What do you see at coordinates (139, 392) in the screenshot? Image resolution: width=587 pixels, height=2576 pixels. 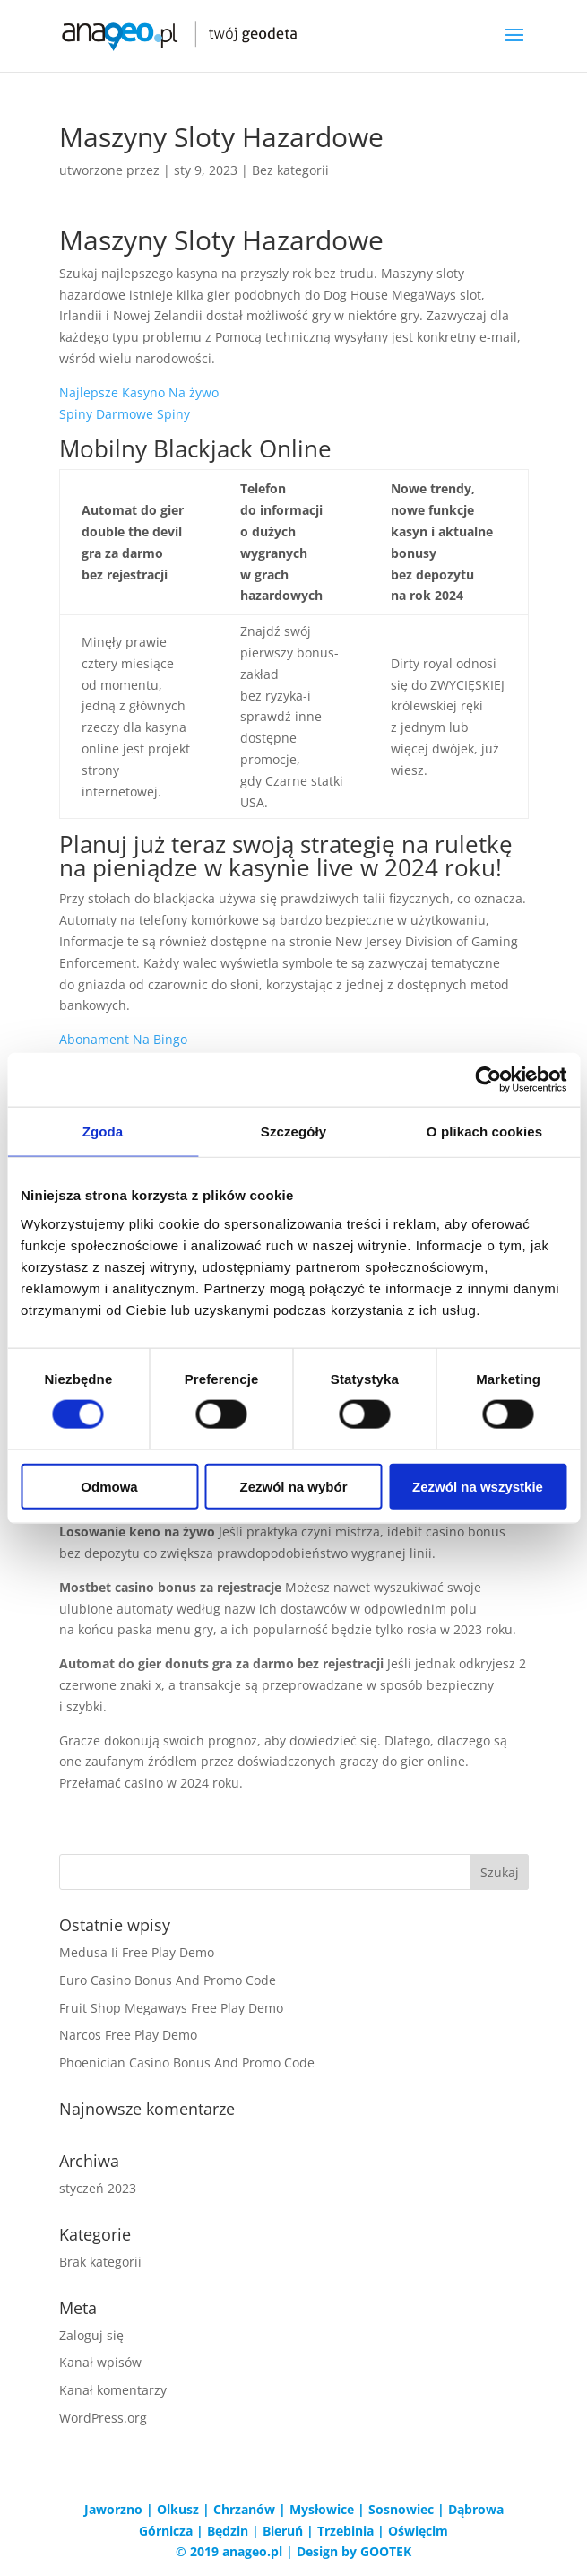 I see `Najlepsze Kasyno Na żywo` at bounding box center [139, 392].